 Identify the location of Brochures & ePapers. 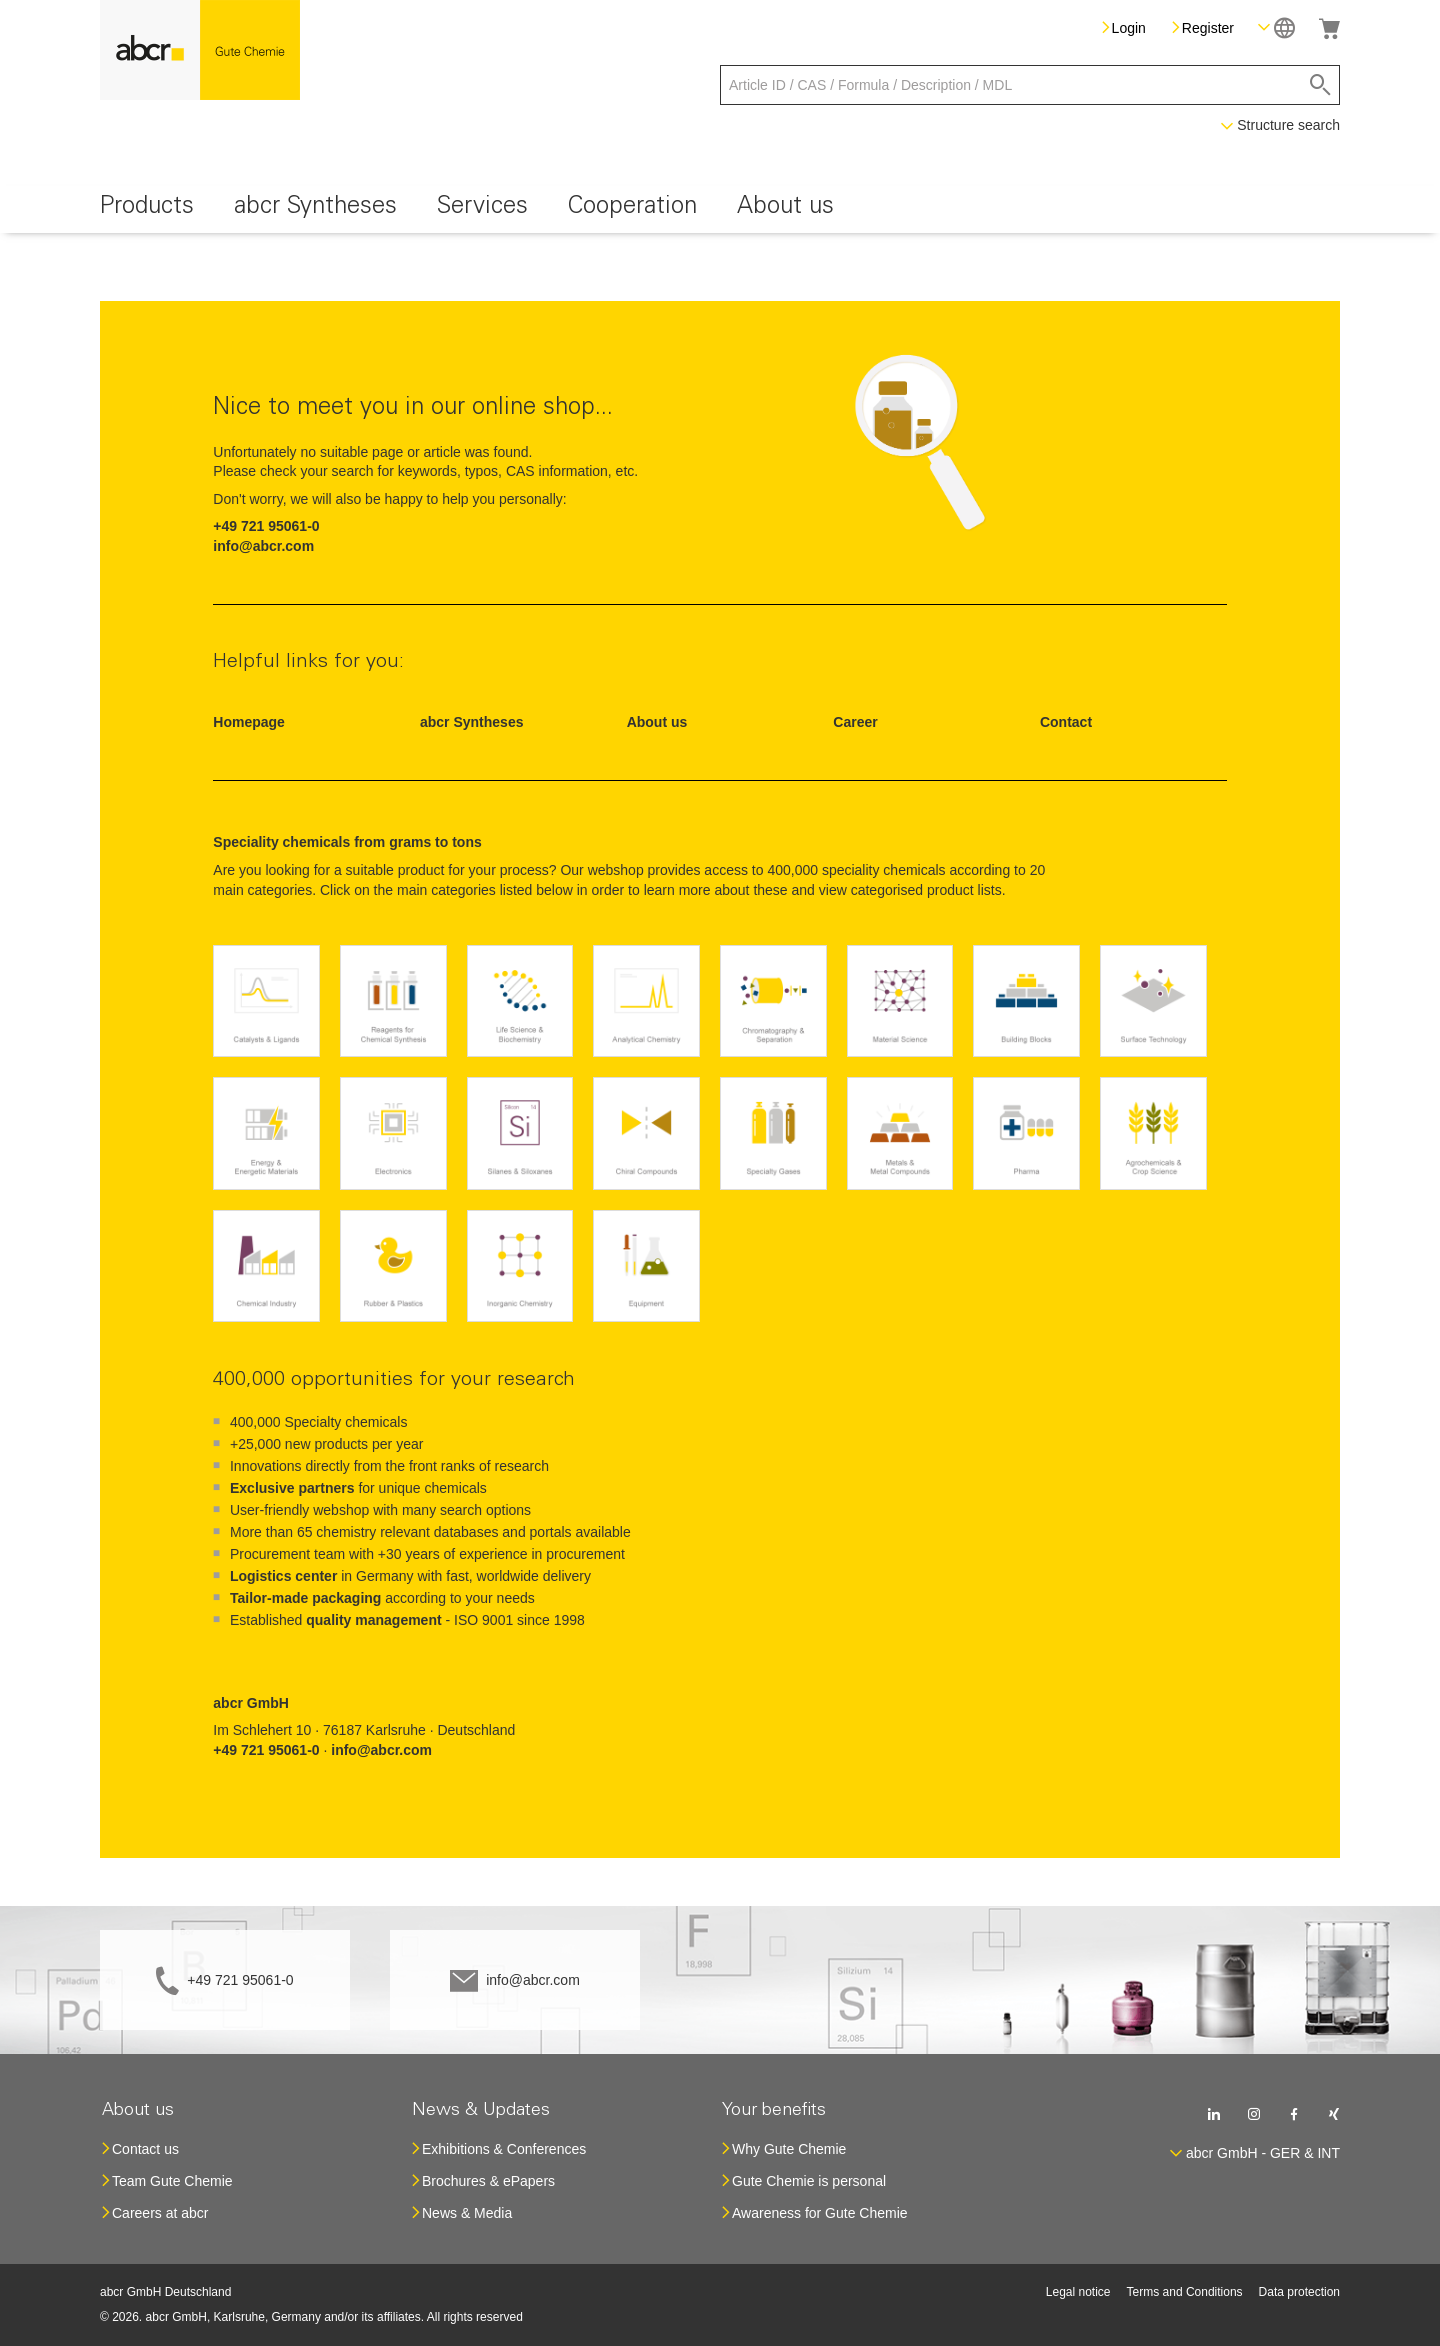
(488, 2181).